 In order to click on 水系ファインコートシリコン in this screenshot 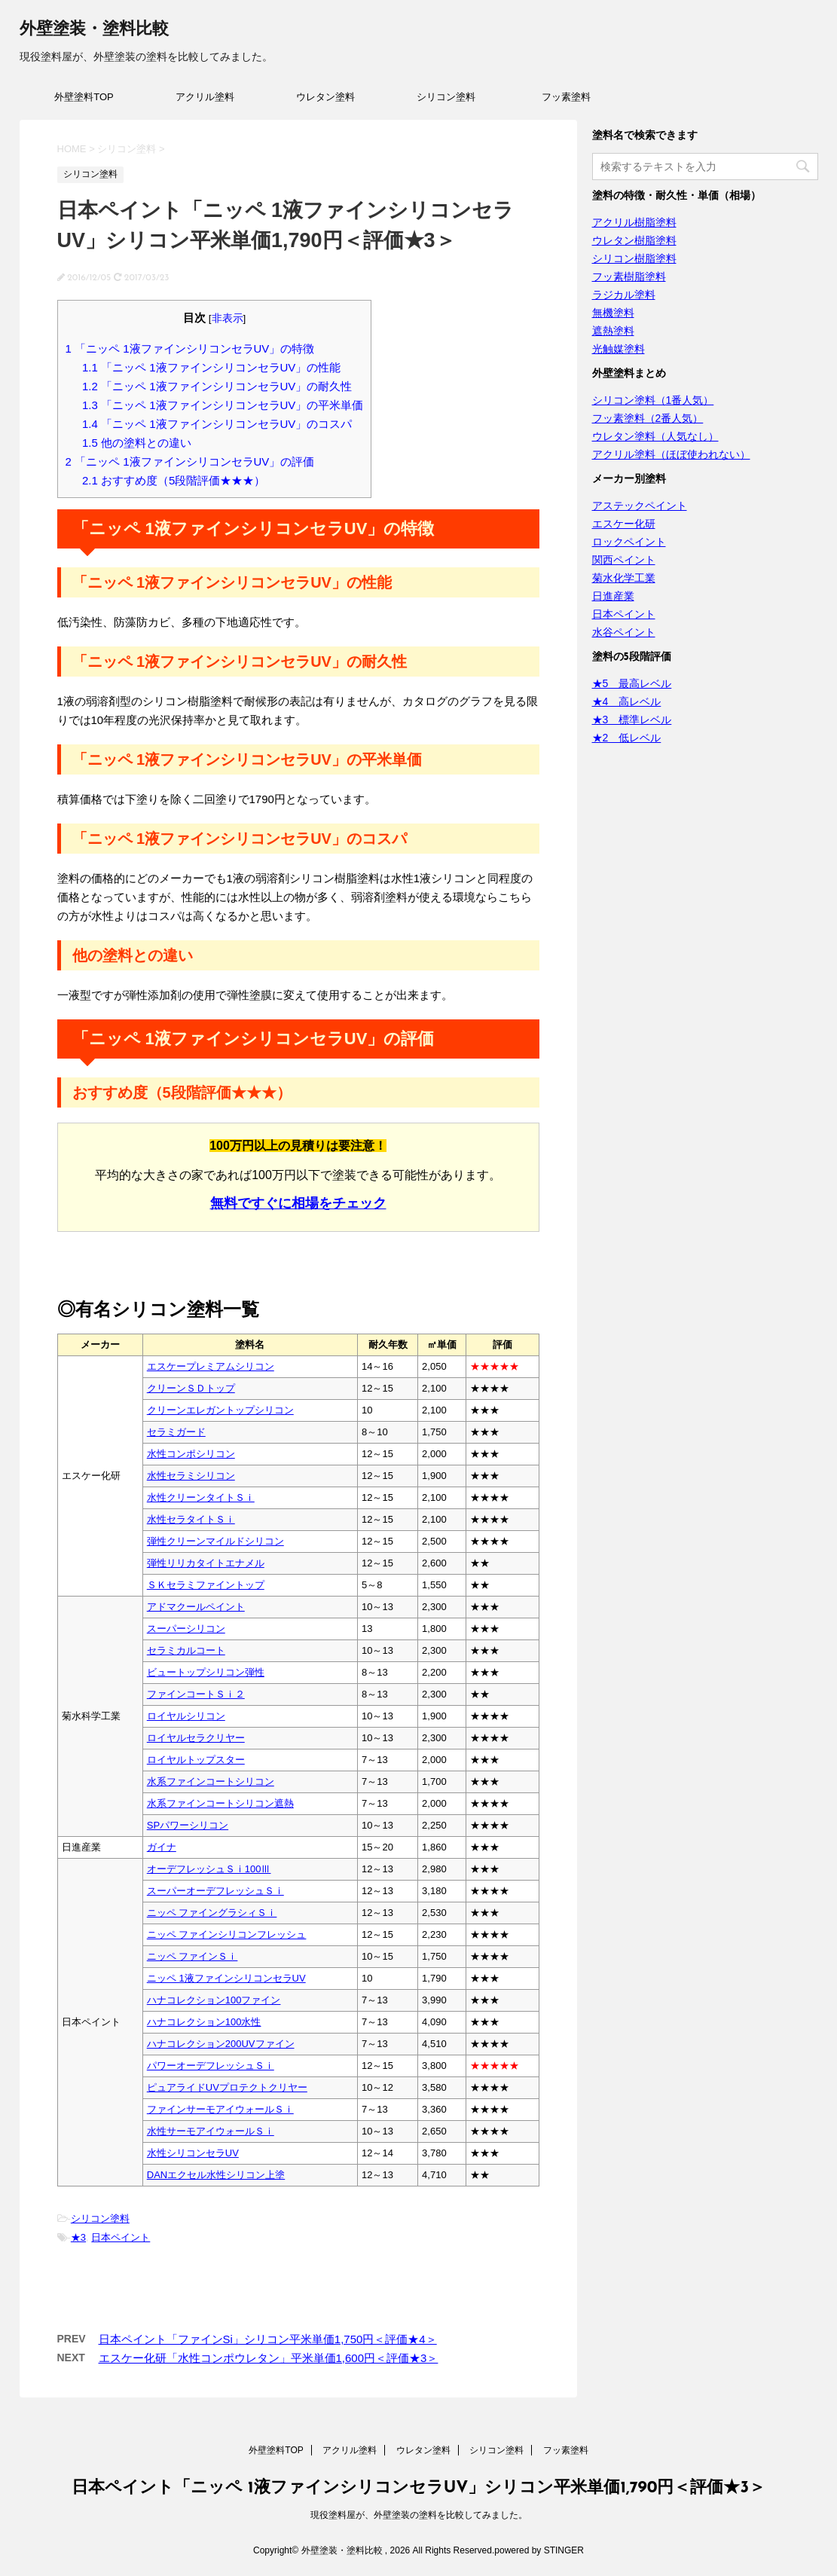, I will do `click(210, 1781)`.